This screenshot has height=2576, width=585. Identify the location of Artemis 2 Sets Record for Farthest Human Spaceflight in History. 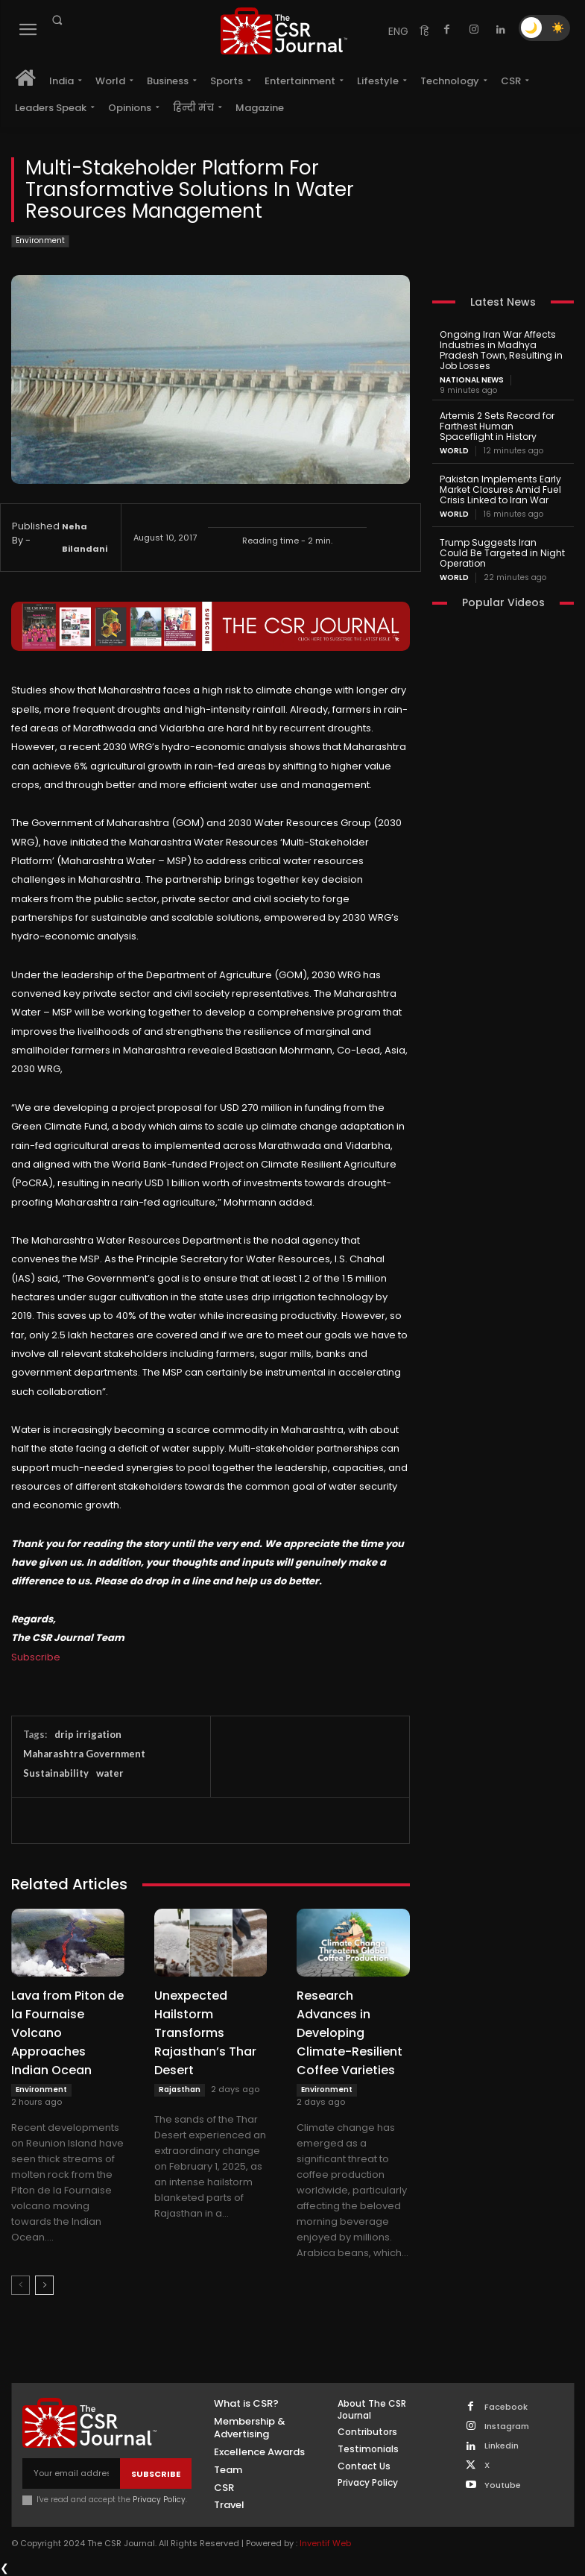
(496, 425).